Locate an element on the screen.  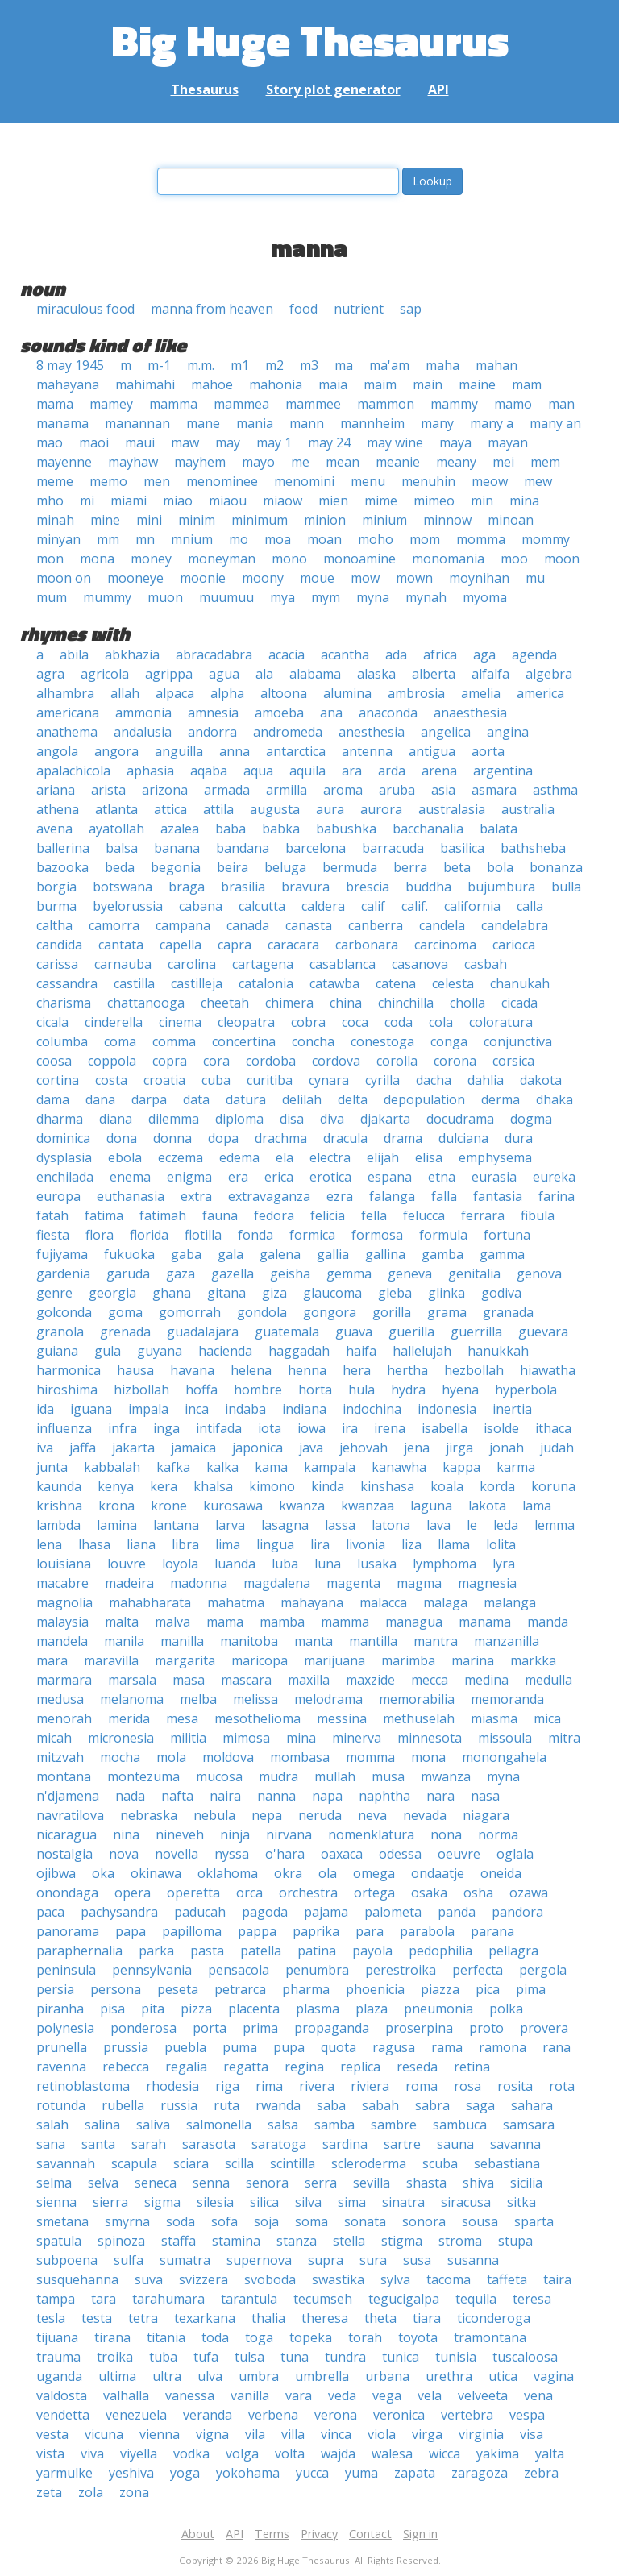
guava is located at coordinates (353, 1331).